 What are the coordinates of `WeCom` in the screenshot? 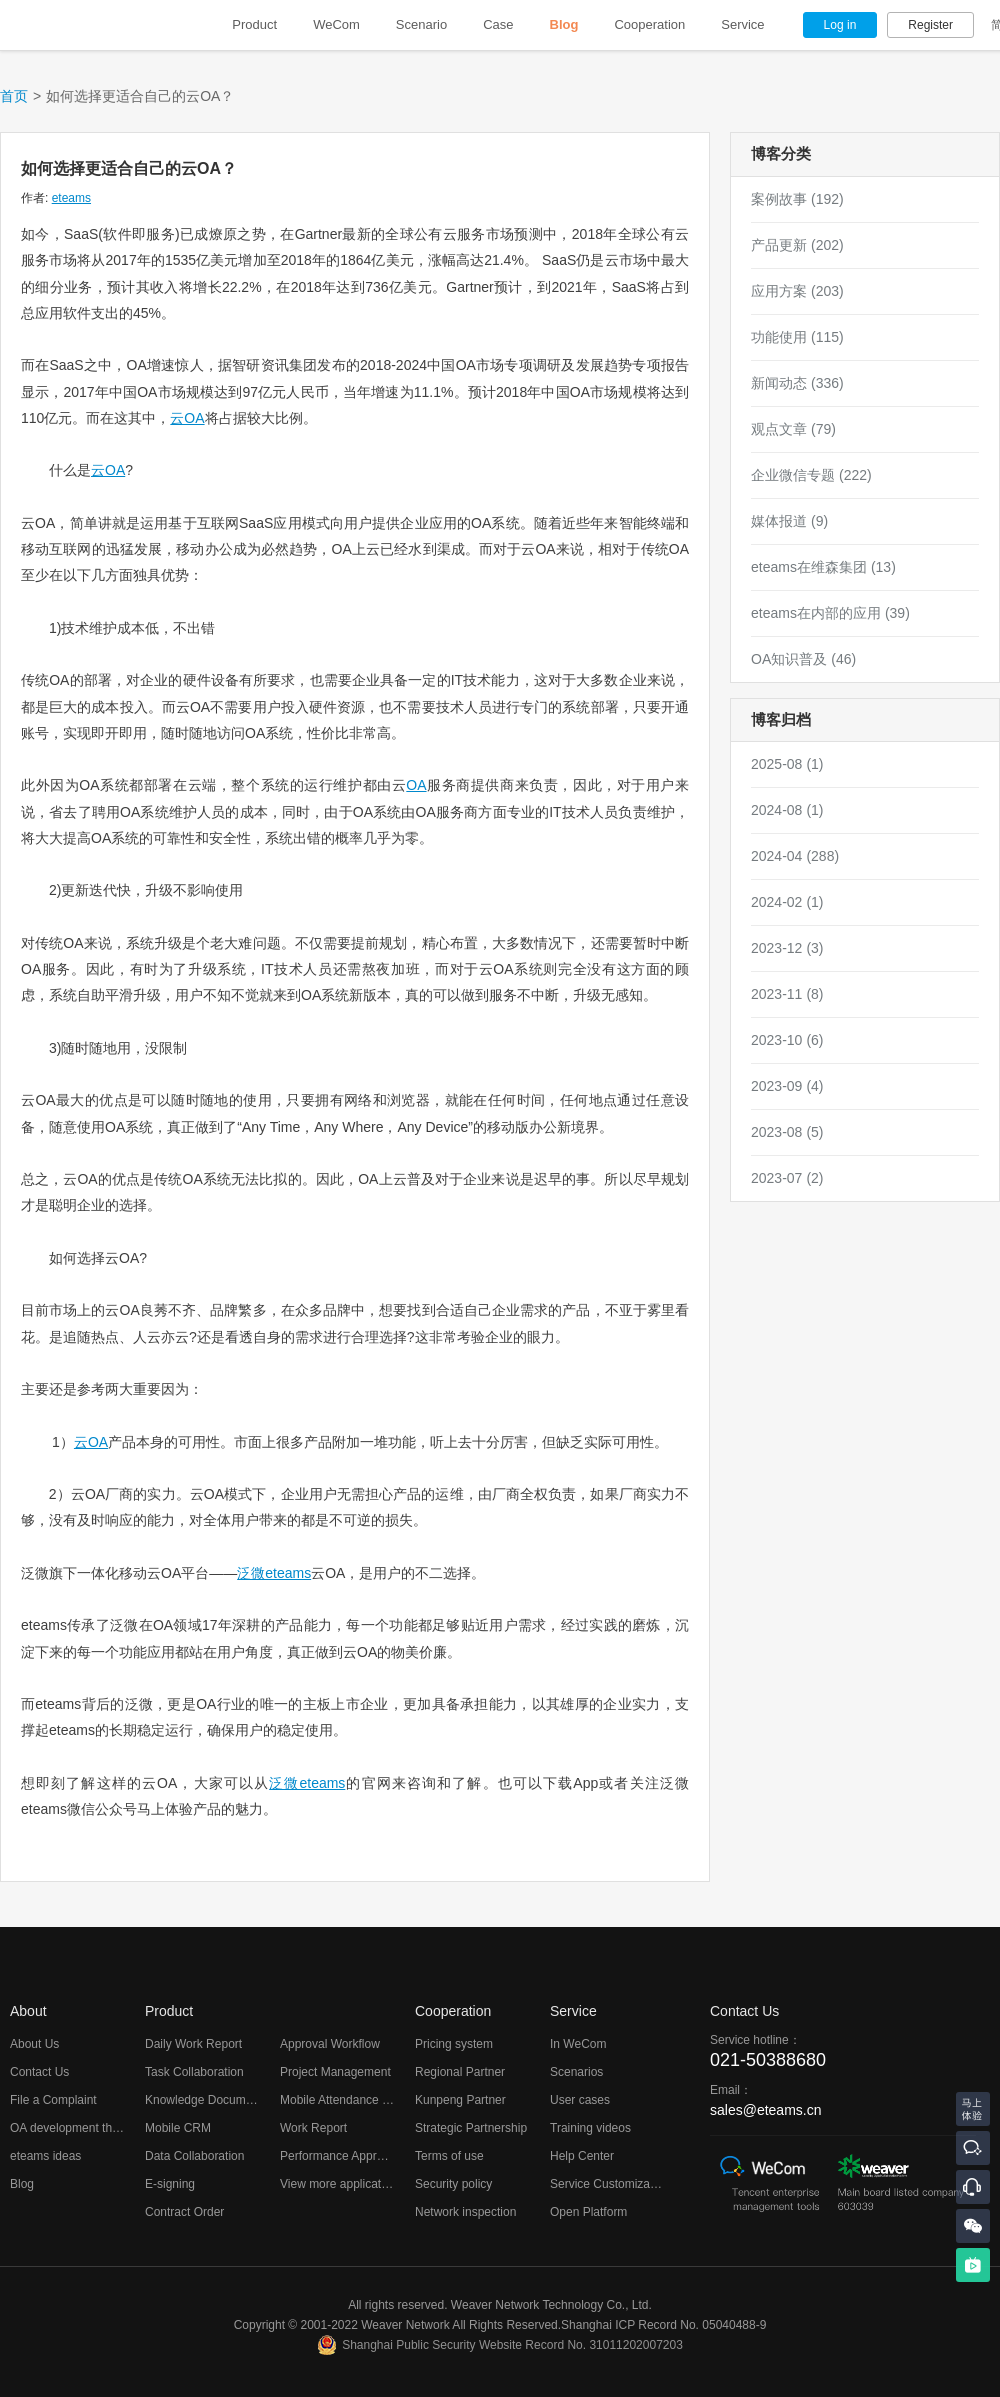 It's located at (336, 24).